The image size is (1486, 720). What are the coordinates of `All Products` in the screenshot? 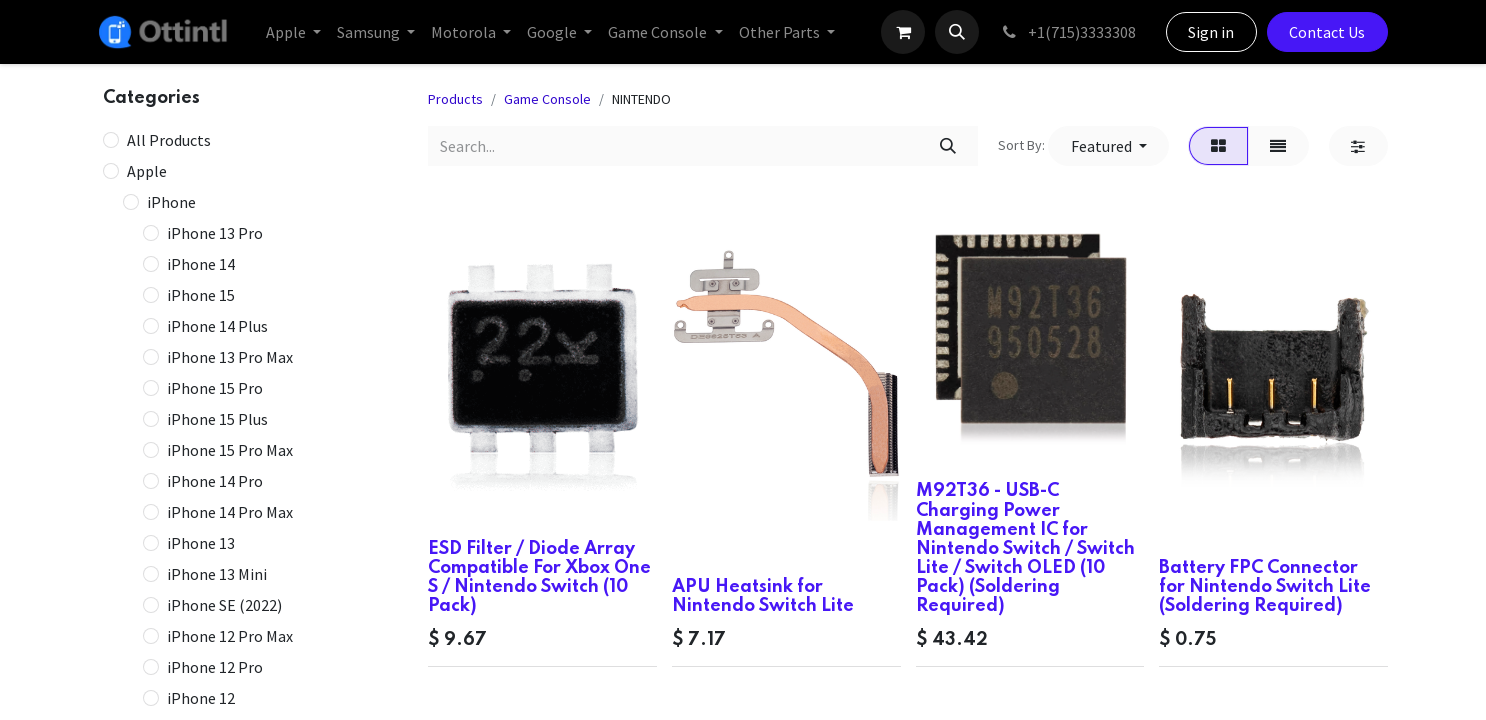 It's located at (169, 140).